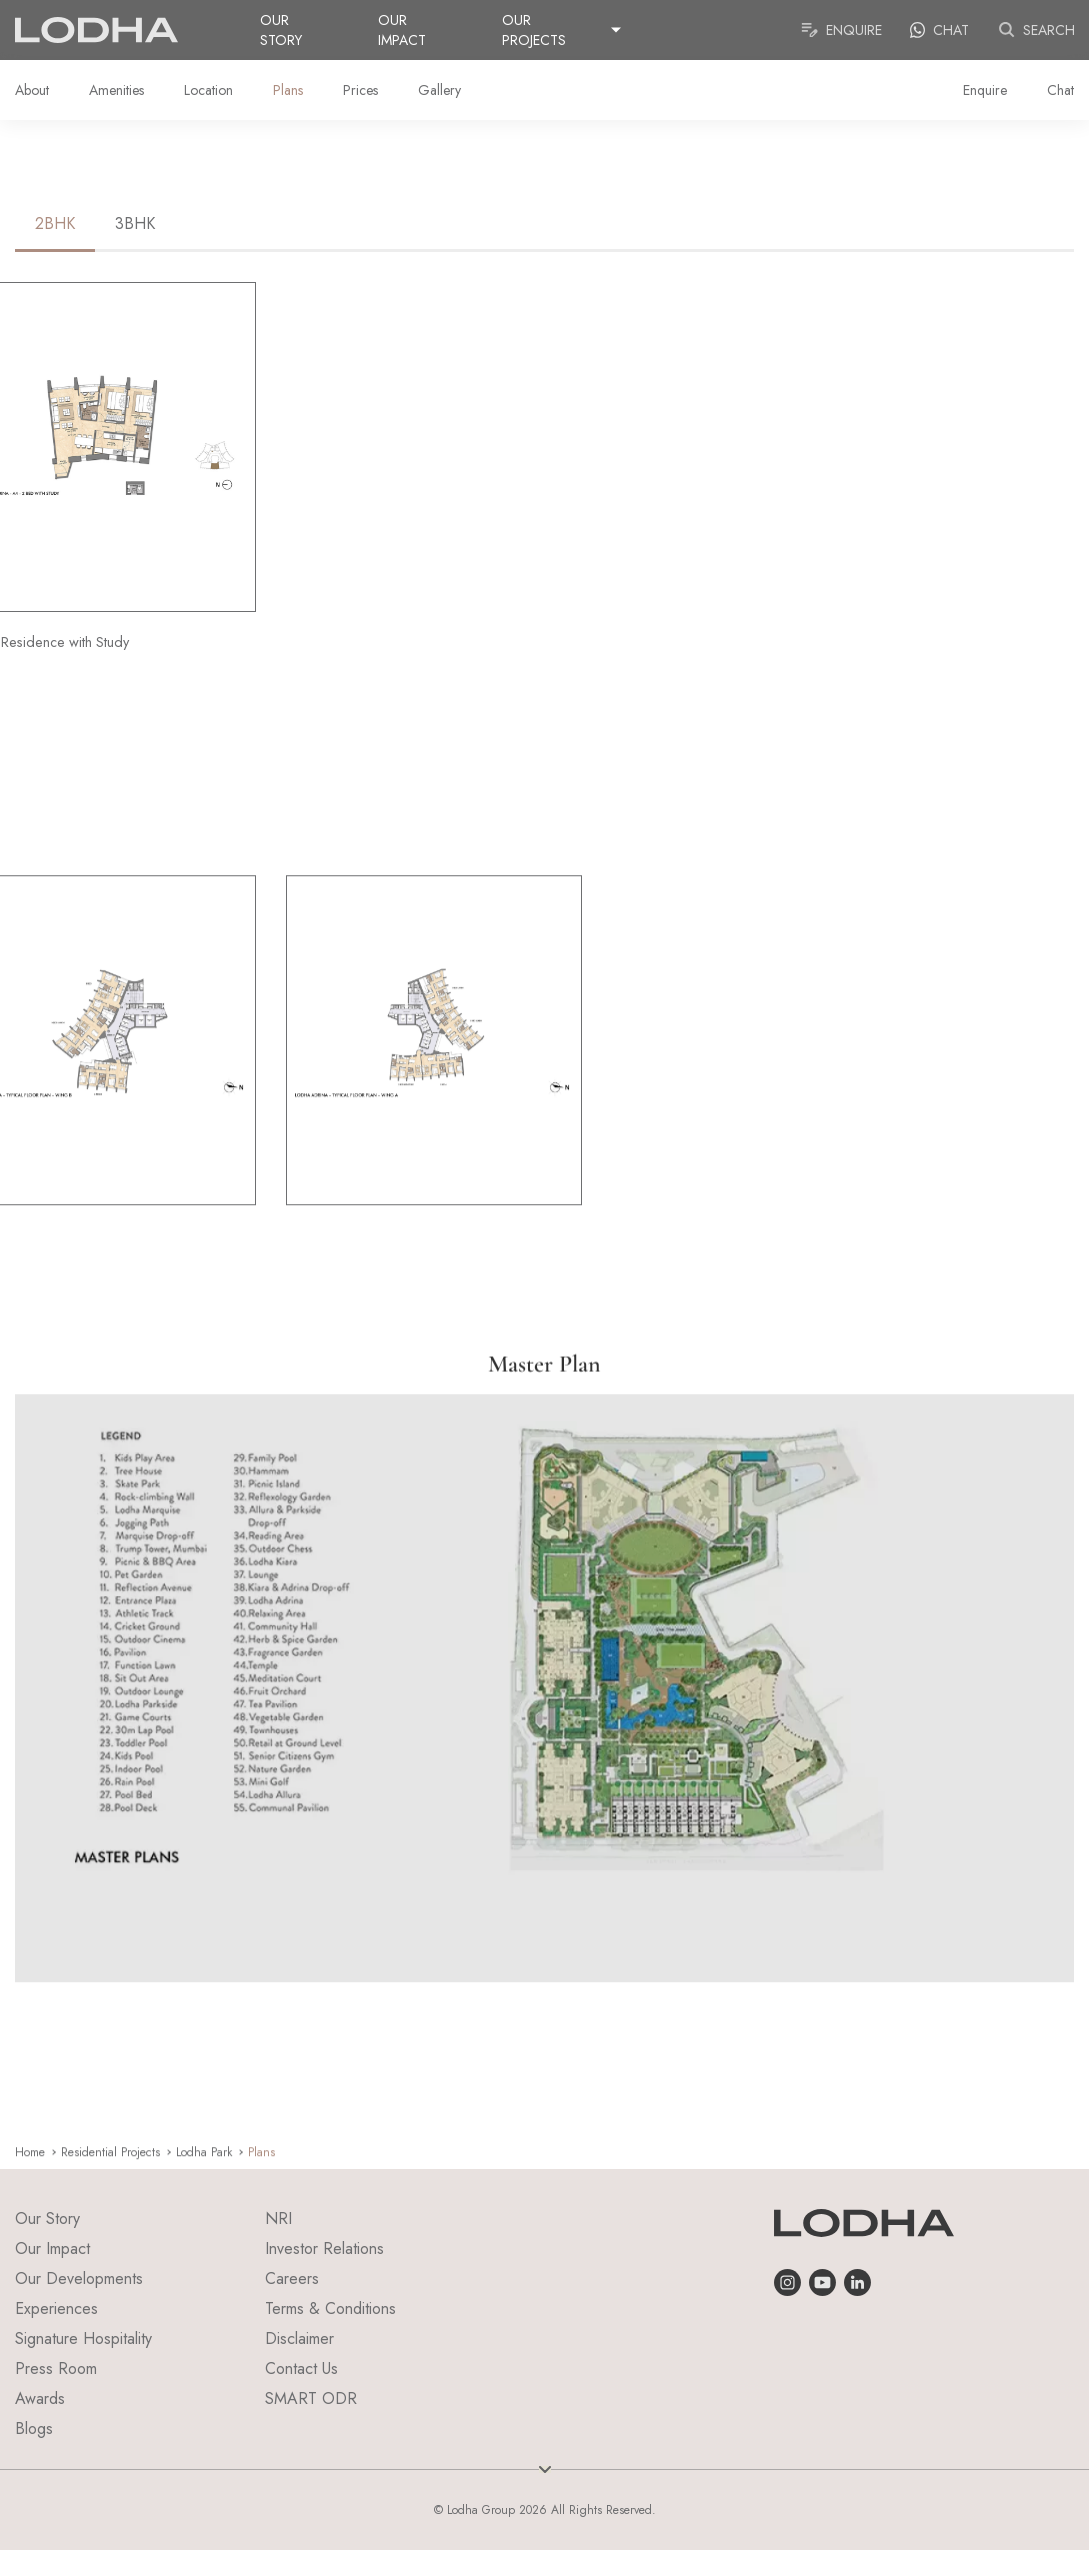 Image resolution: width=1089 pixels, height=2566 pixels. Describe the element at coordinates (55, 223) in the screenshot. I see `2BHK` at that location.